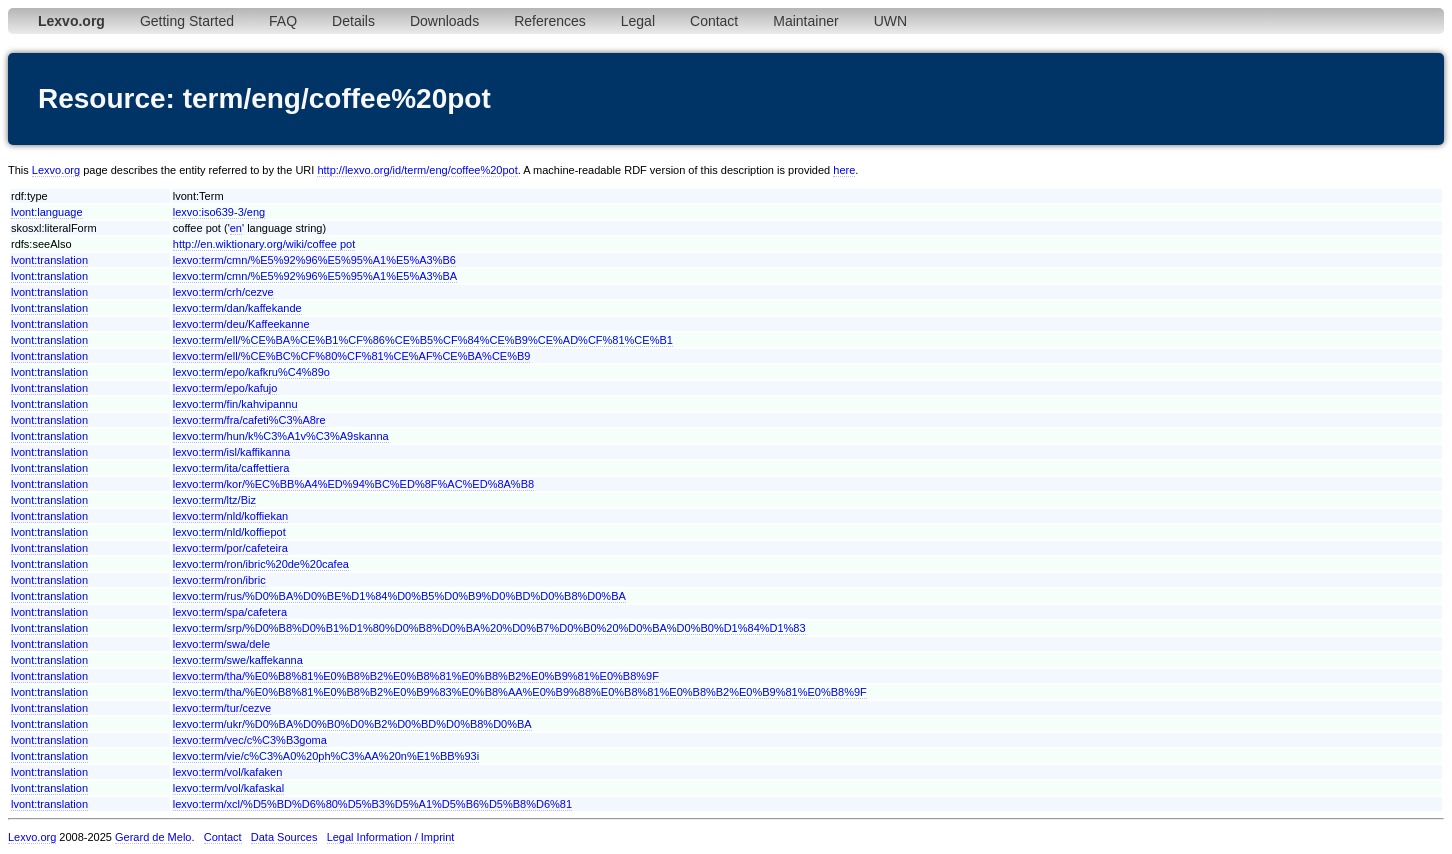 The width and height of the screenshot is (1452, 854). Describe the element at coordinates (352, 724) in the screenshot. I see `lexvo:term/ukr/%D0%BA%D0%B0%D0%B2%D0%BD%D0%B8%D0%BA` at that location.